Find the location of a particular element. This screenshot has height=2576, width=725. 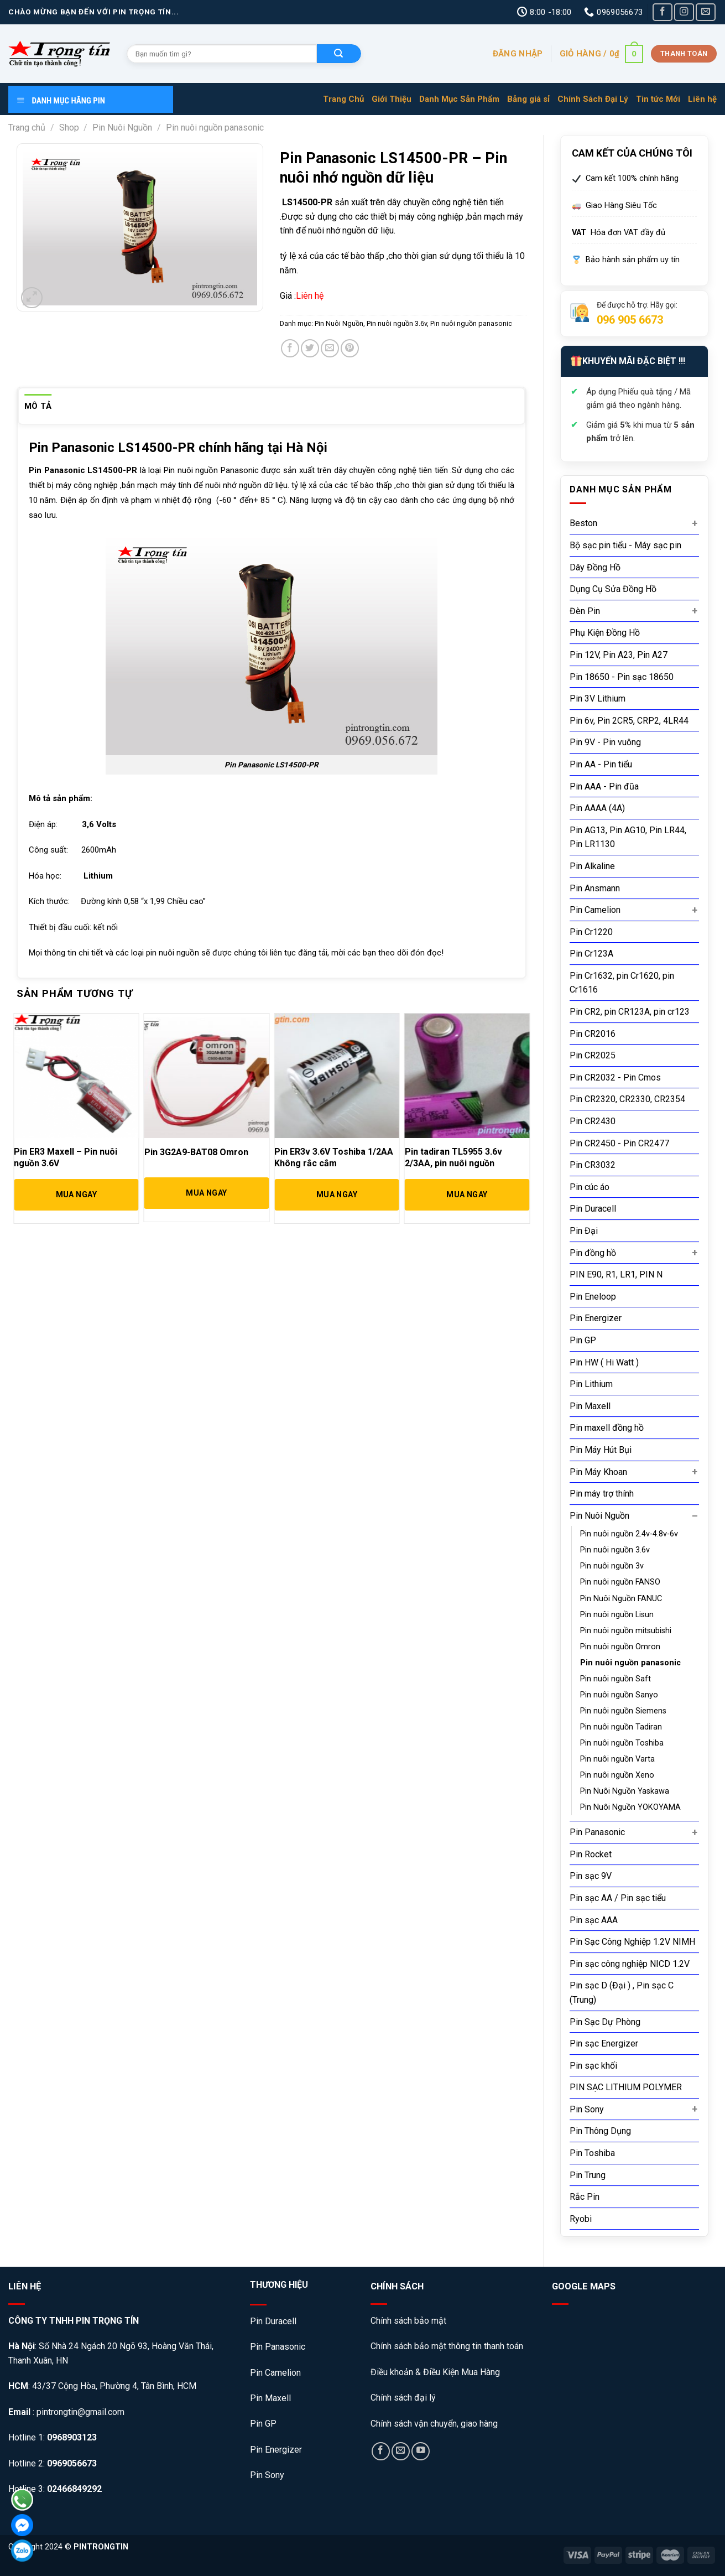

Chính Sách Đại Lý is located at coordinates (592, 99).